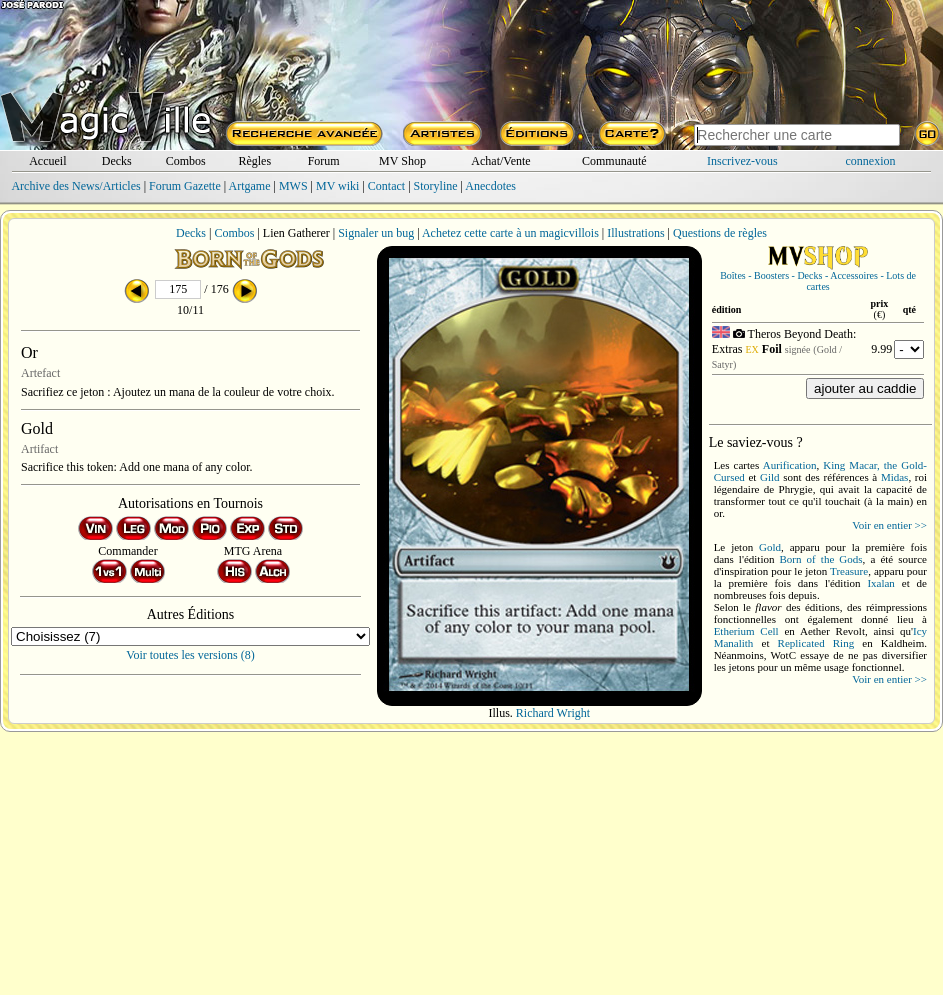  Describe the element at coordinates (254, 161) in the screenshot. I see `Règles` at that location.